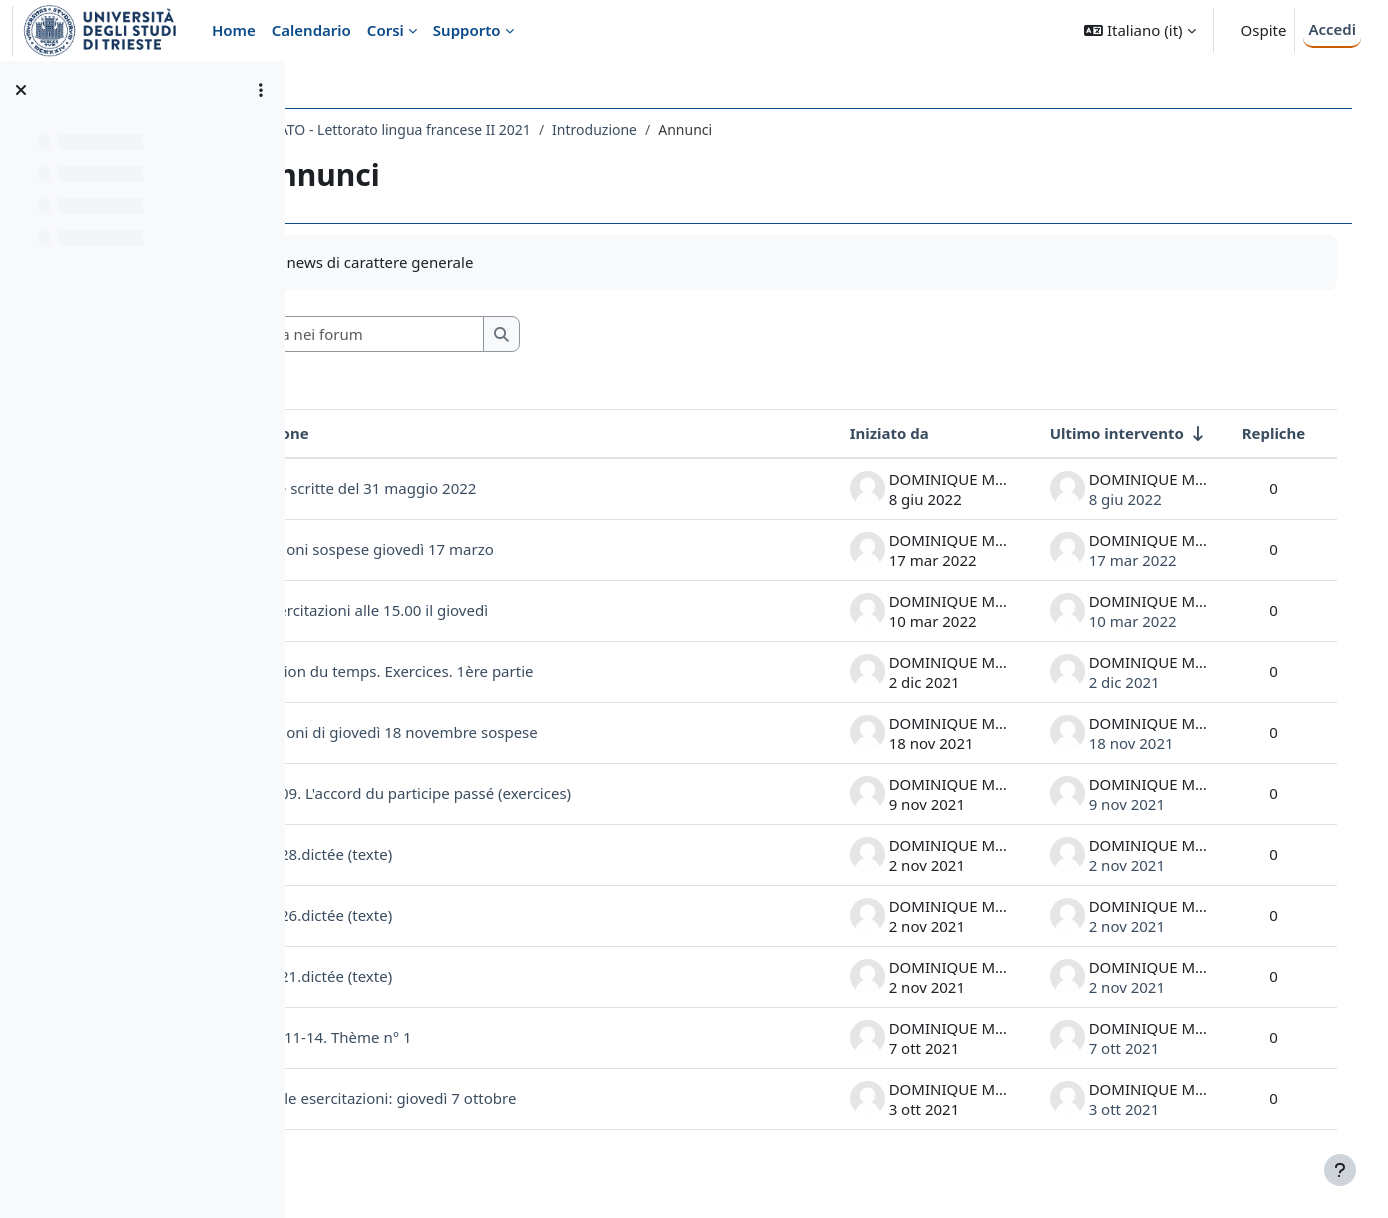 This screenshot has height=1218, width=1388. What do you see at coordinates (868, 433) in the screenshot?
I see `Iniziato da [Ordina per nome dell'utente che ha avviato la discussione, discendente]` at bounding box center [868, 433].